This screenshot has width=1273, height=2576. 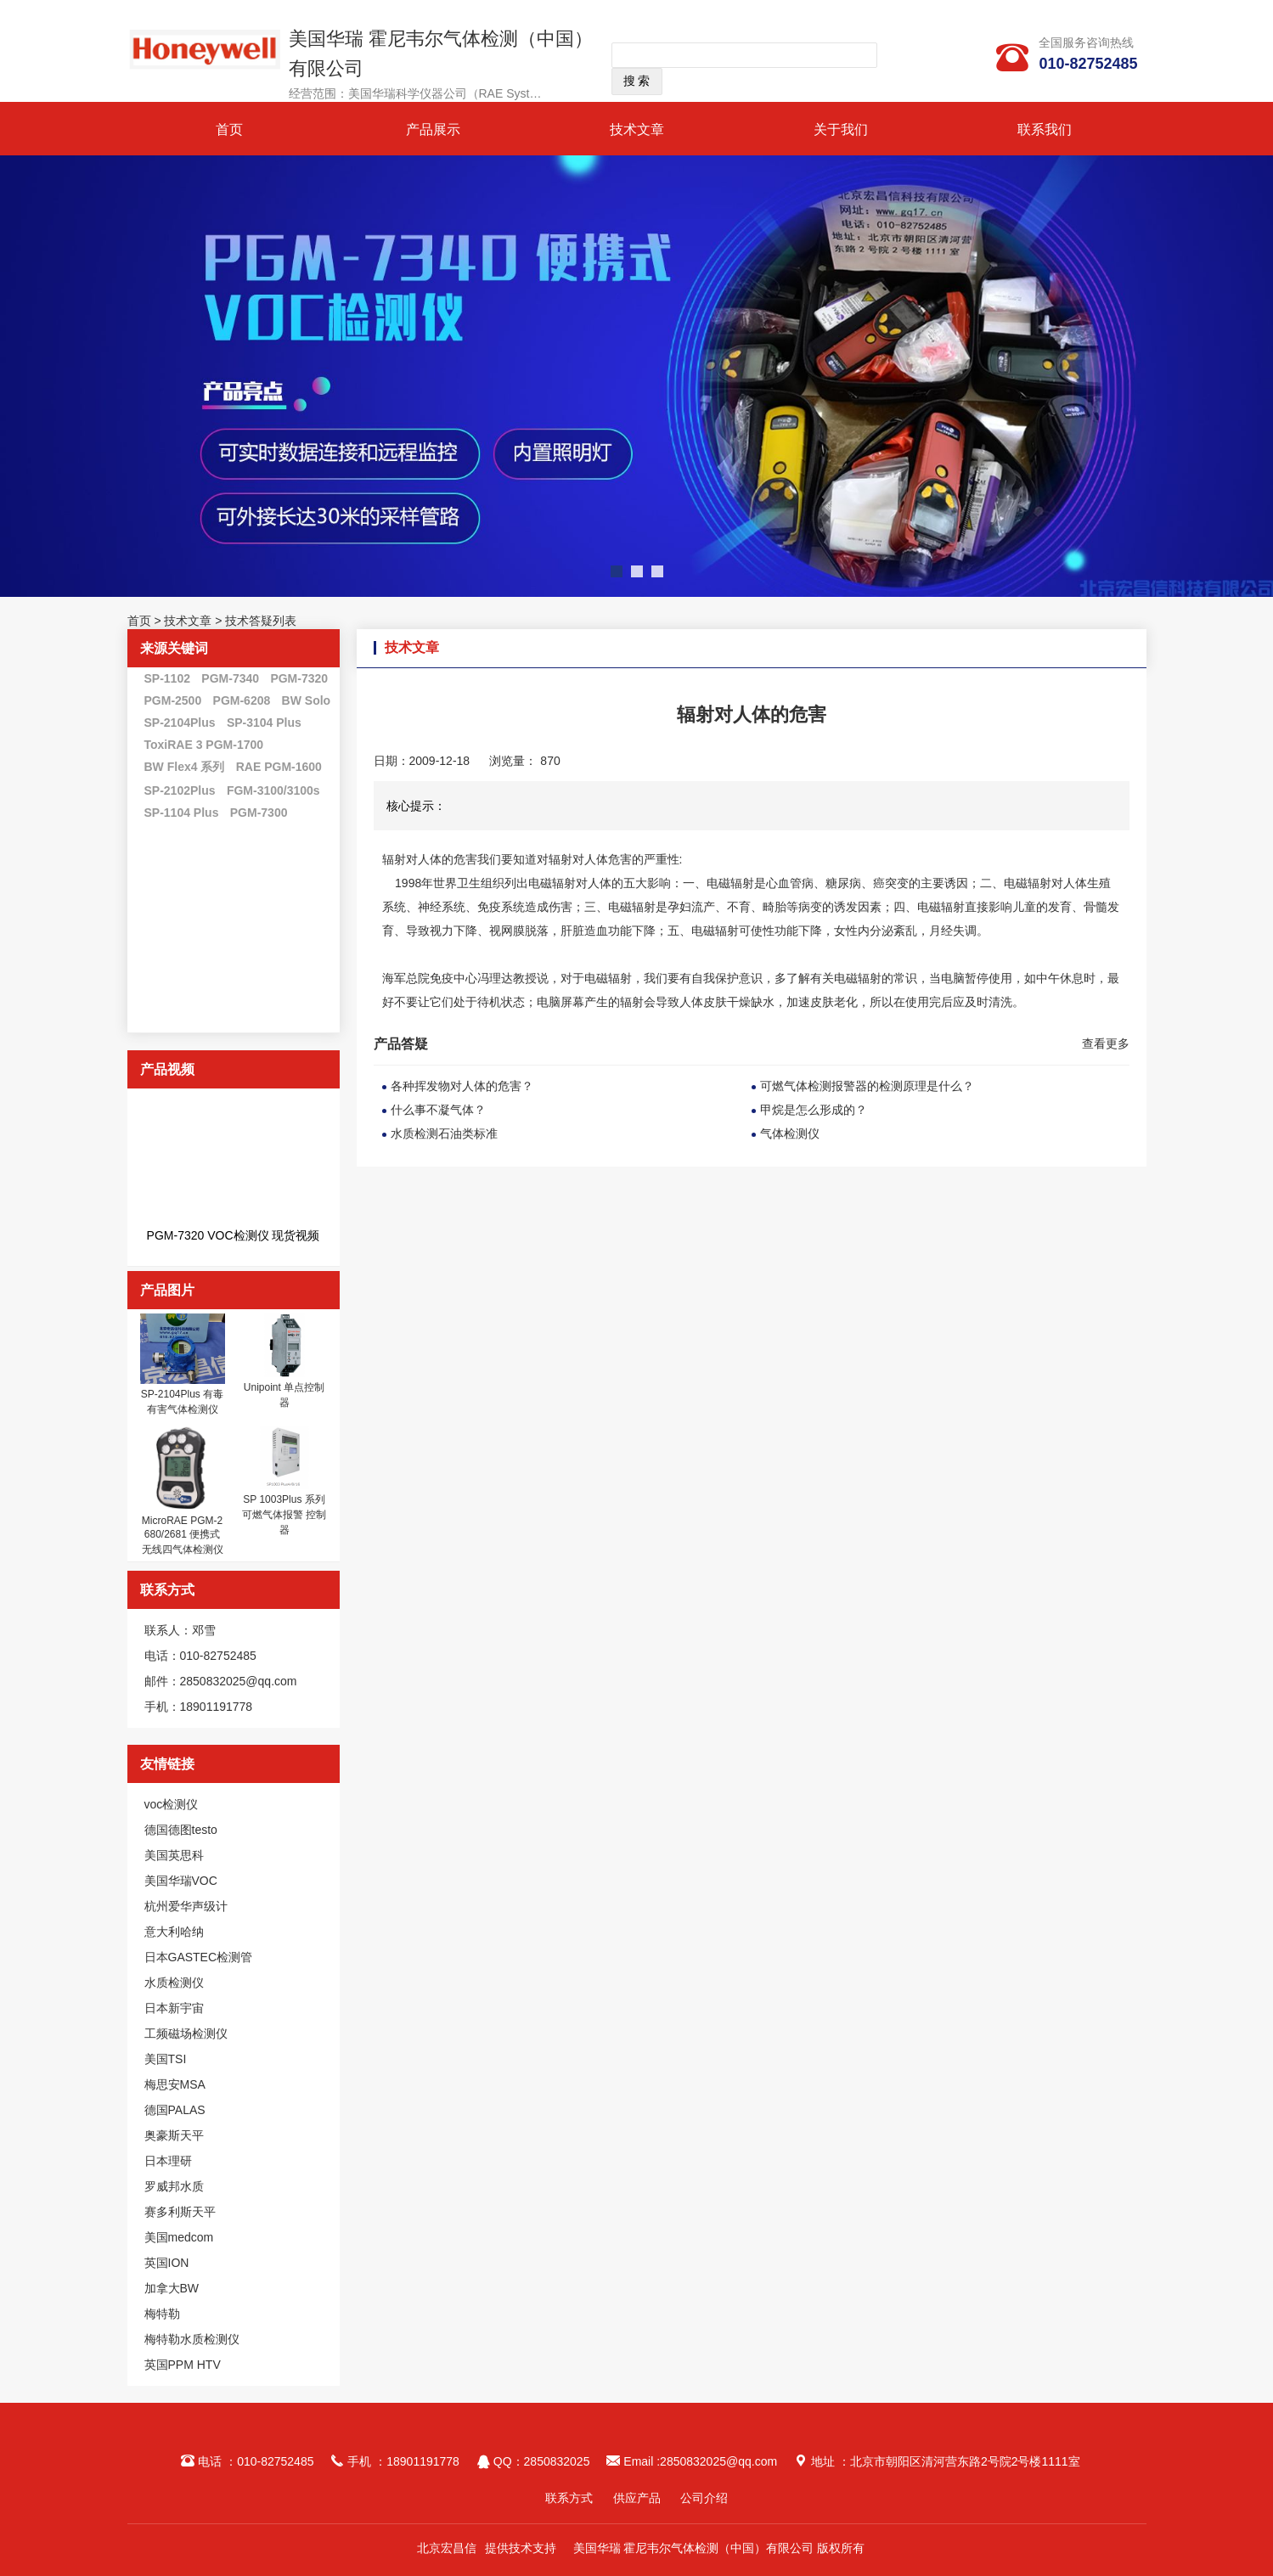 What do you see at coordinates (175, 2110) in the screenshot?
I see `德国PALAS` at bounding box center [175, 2110].